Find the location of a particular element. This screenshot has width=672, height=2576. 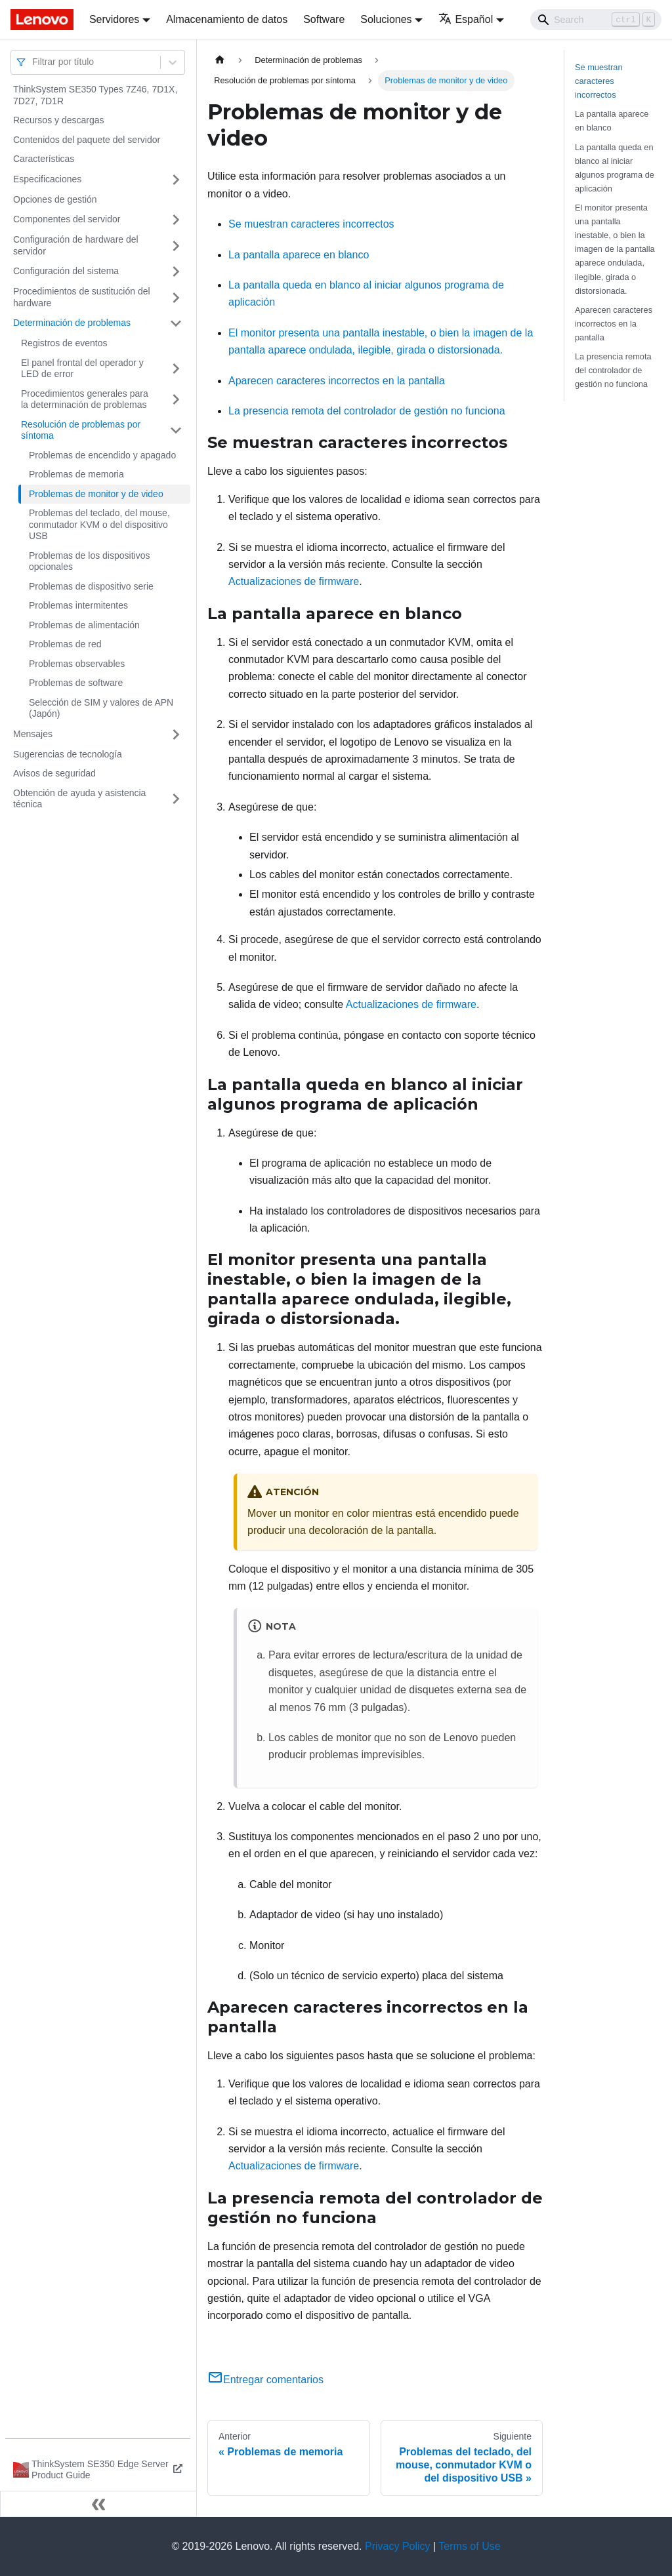

[Toggle the collapsible sidebar category 'Componentes del servidor'] is located at coordinates (175, 219).